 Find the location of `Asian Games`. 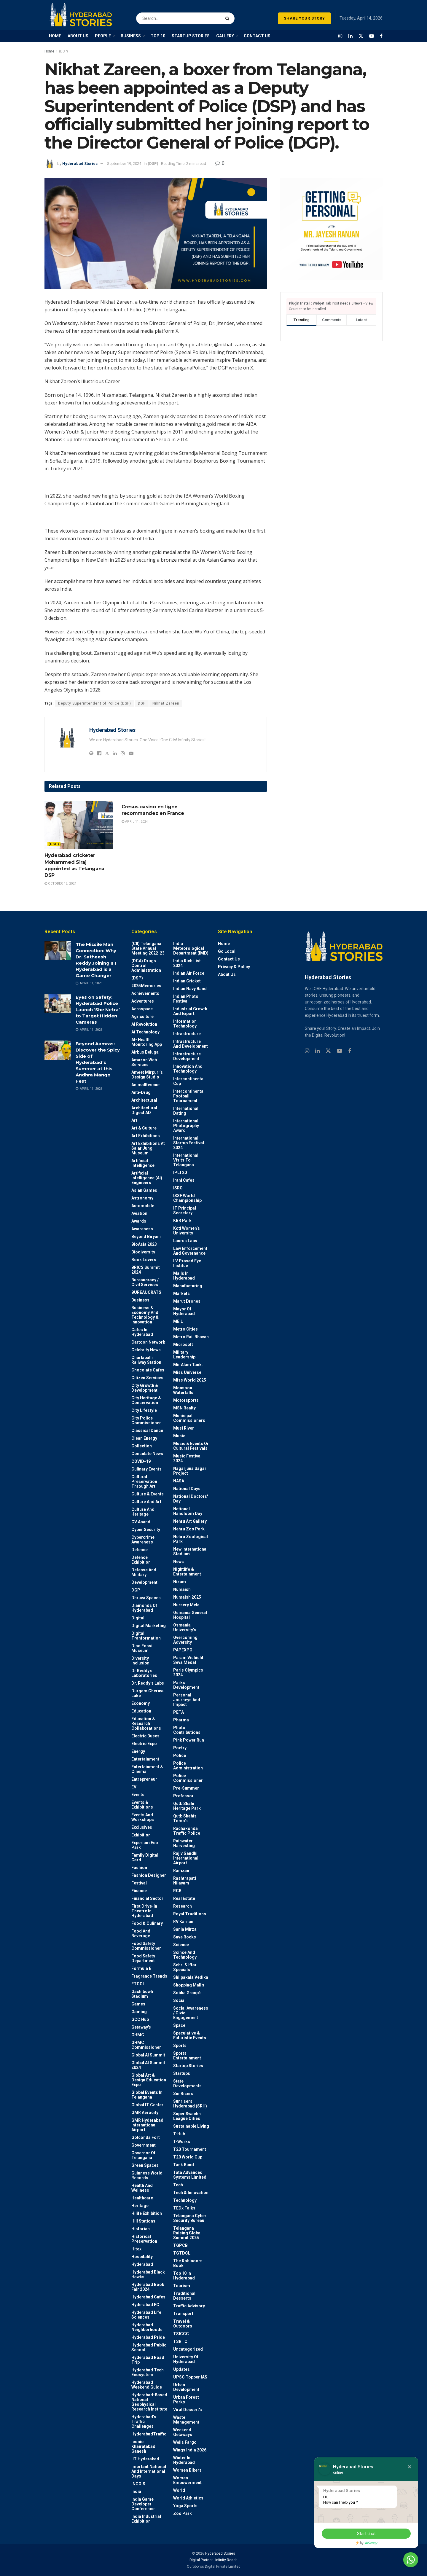

Asian Games is located at coordinates (144, 1190).